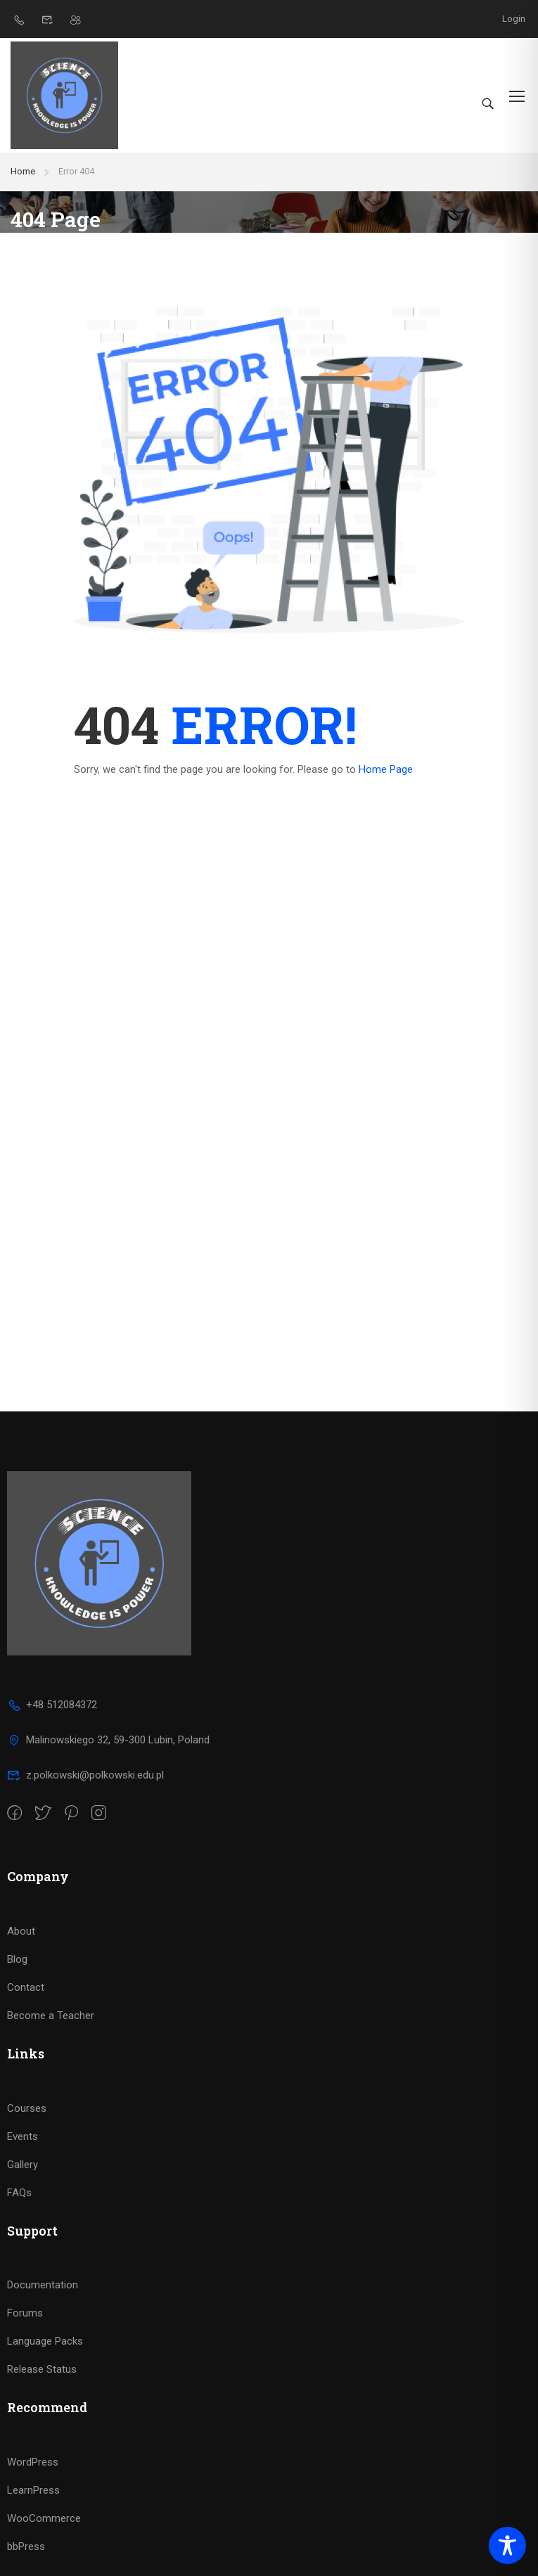 The width and height of the screenshot is (538, 2576). What do you see at coordinates (26, 2546) in the screenshot?
I see `bbPress` at bounding box center [26, 2546].